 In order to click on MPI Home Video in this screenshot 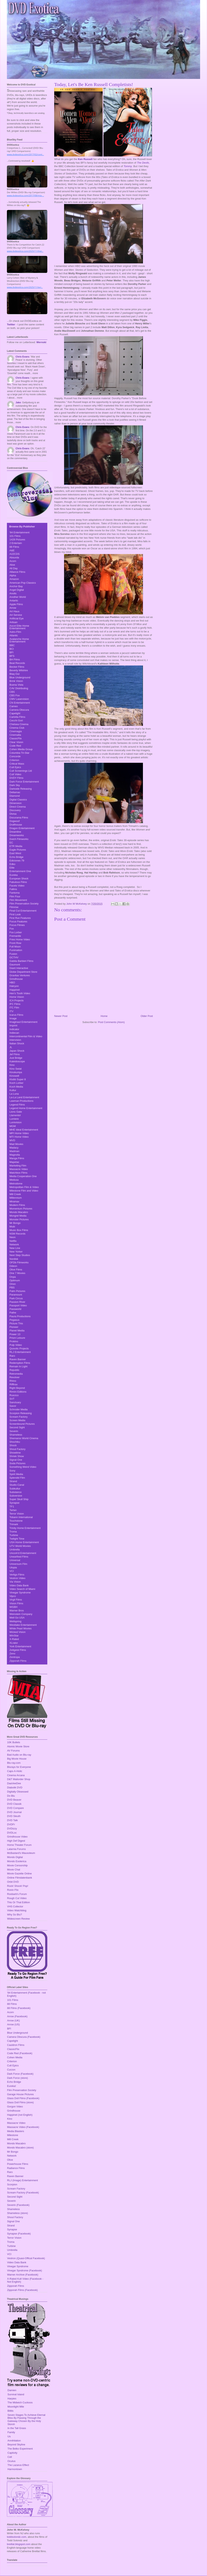, I will do `click(19, 1133)`.